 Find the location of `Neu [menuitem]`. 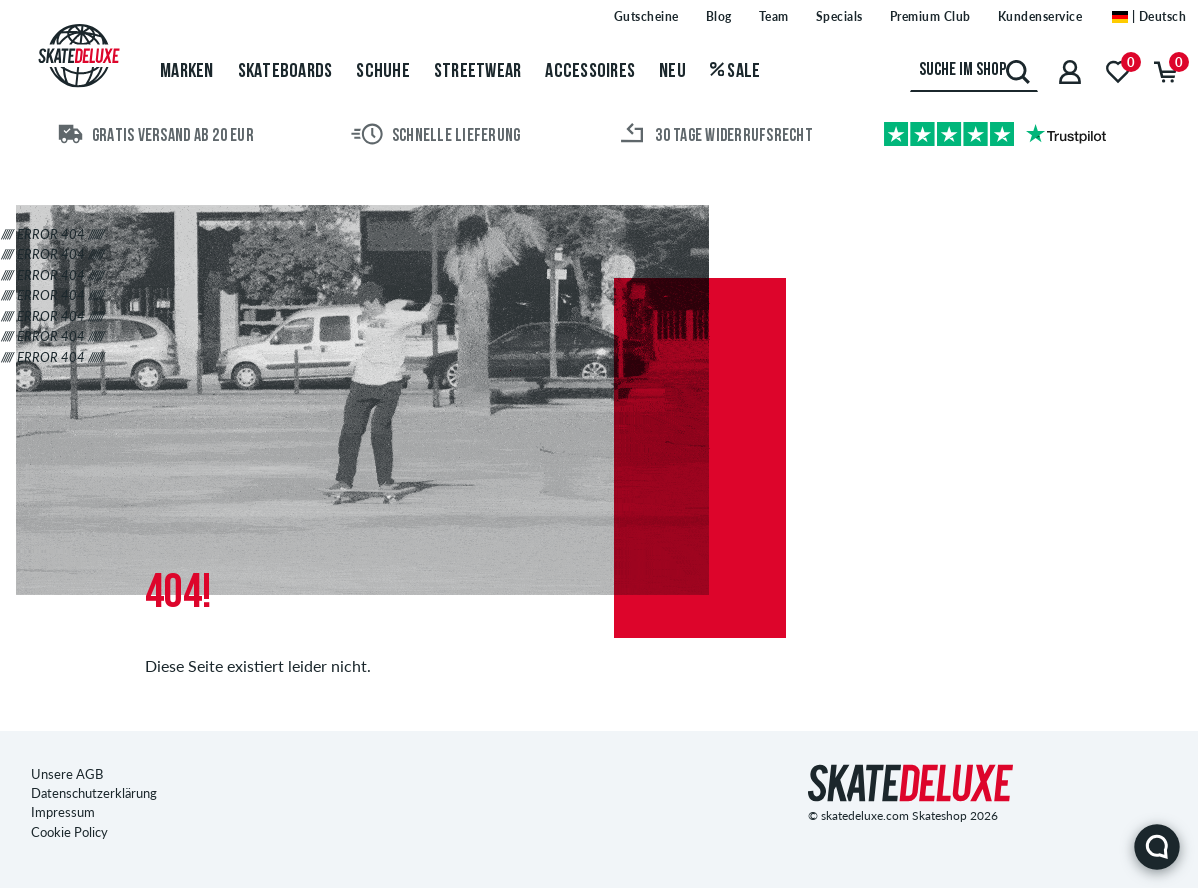

Neu [menuitem] is located at coordinates (672, 72).